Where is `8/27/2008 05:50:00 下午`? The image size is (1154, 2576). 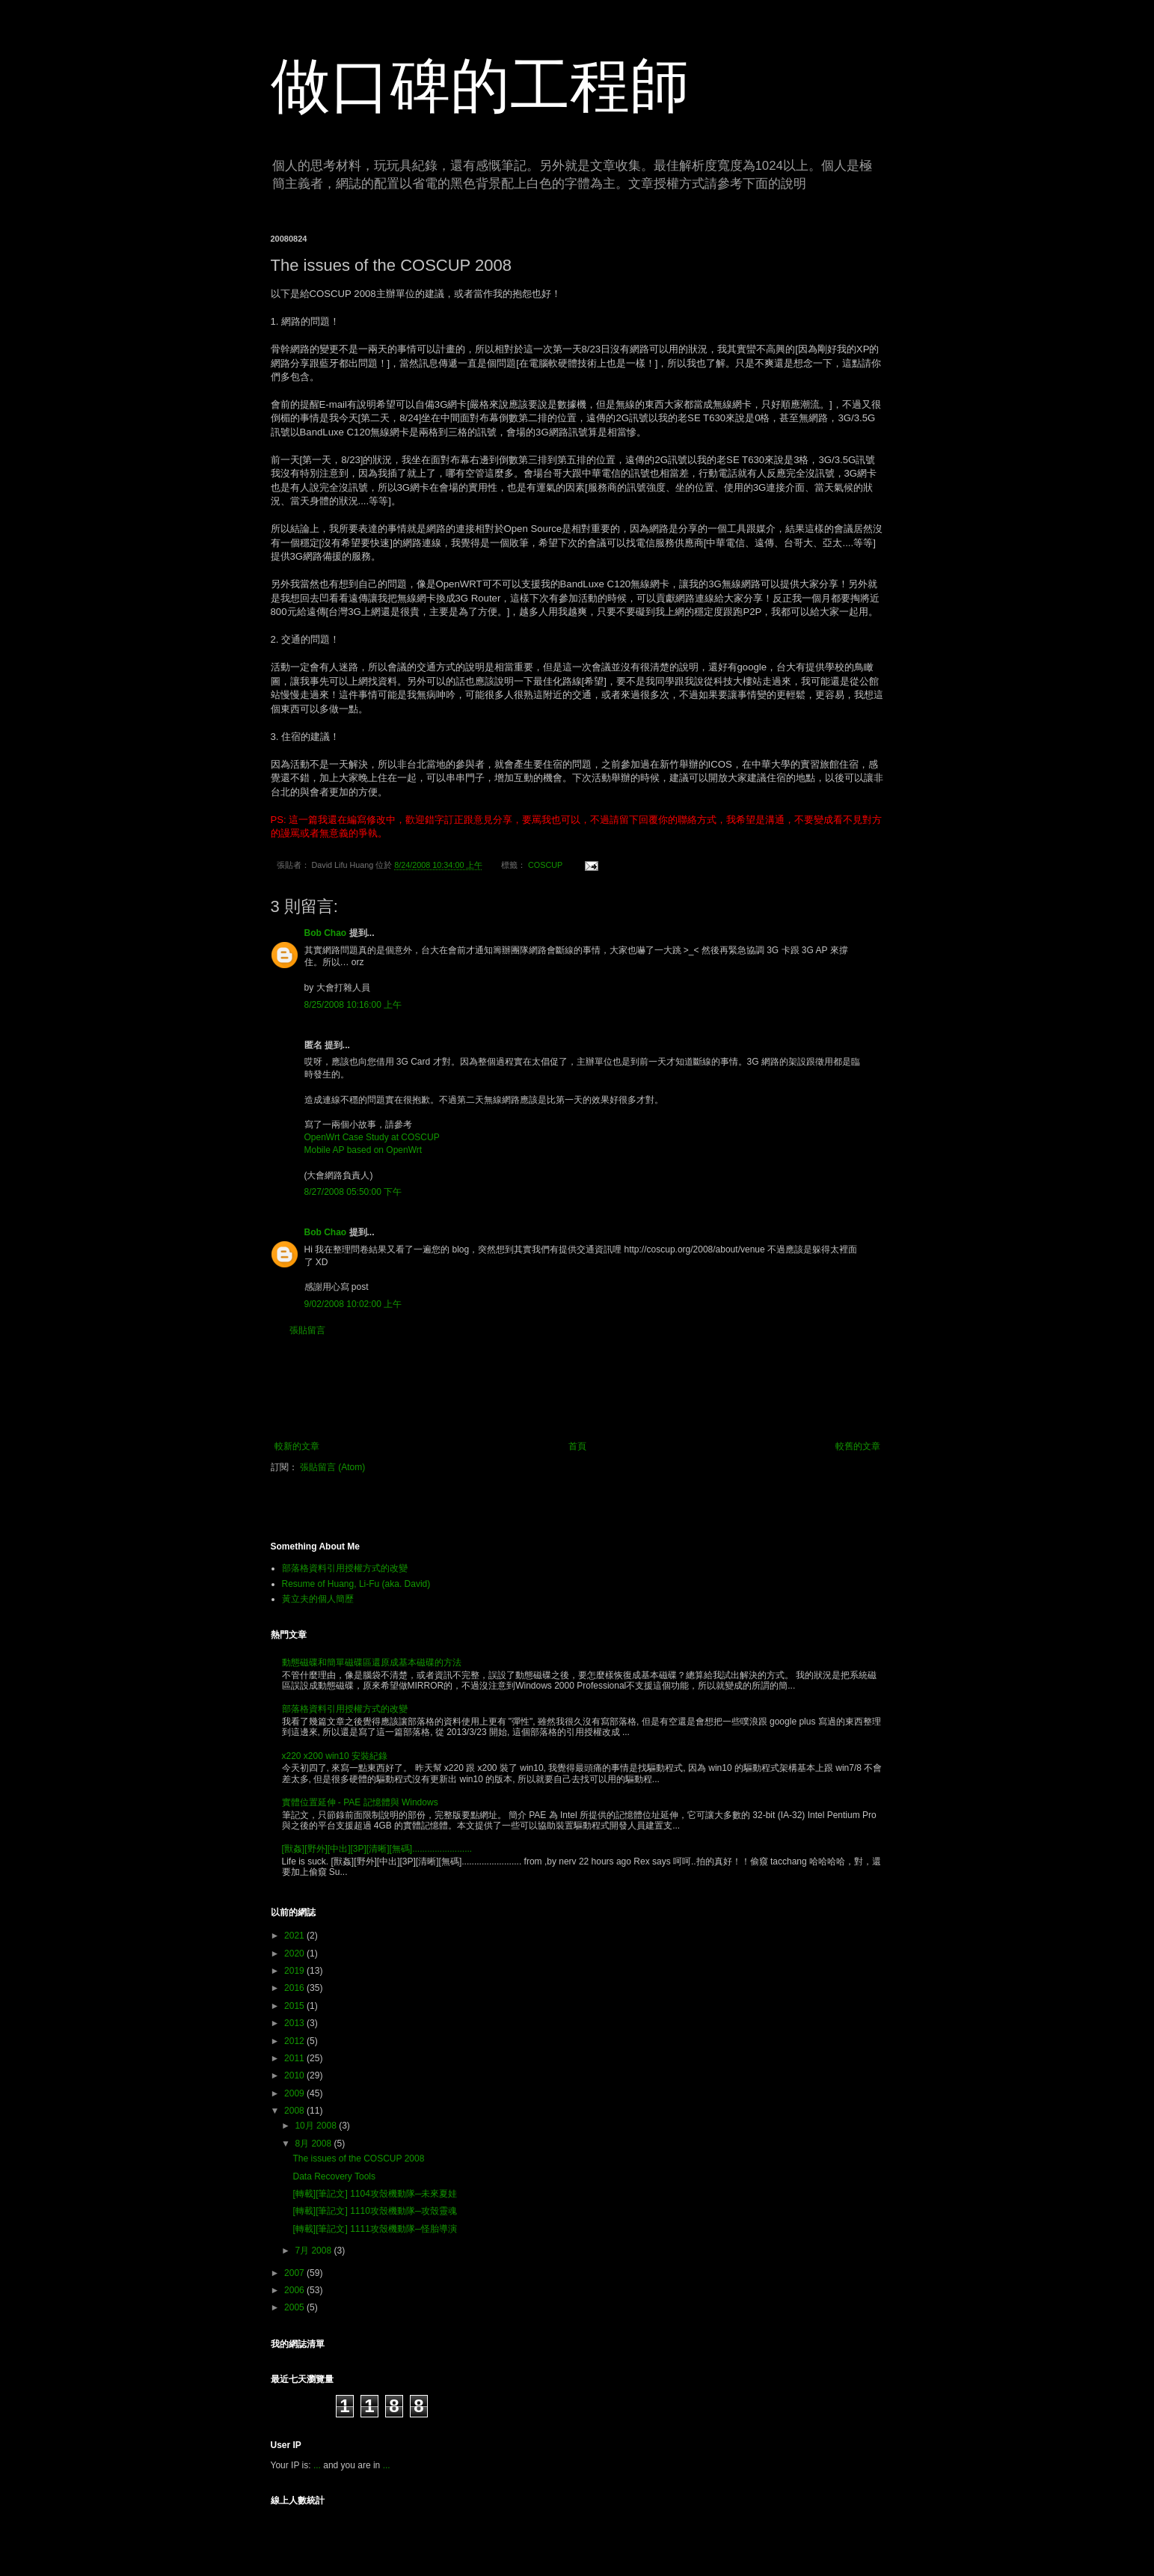
8/27/2008 05:50:00 下午 is located at coordinates (353, 1192).